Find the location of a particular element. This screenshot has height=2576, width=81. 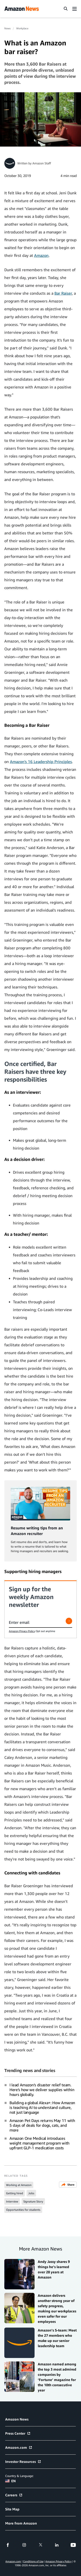

Conditions of Use is located at coordinates (33, 2561).